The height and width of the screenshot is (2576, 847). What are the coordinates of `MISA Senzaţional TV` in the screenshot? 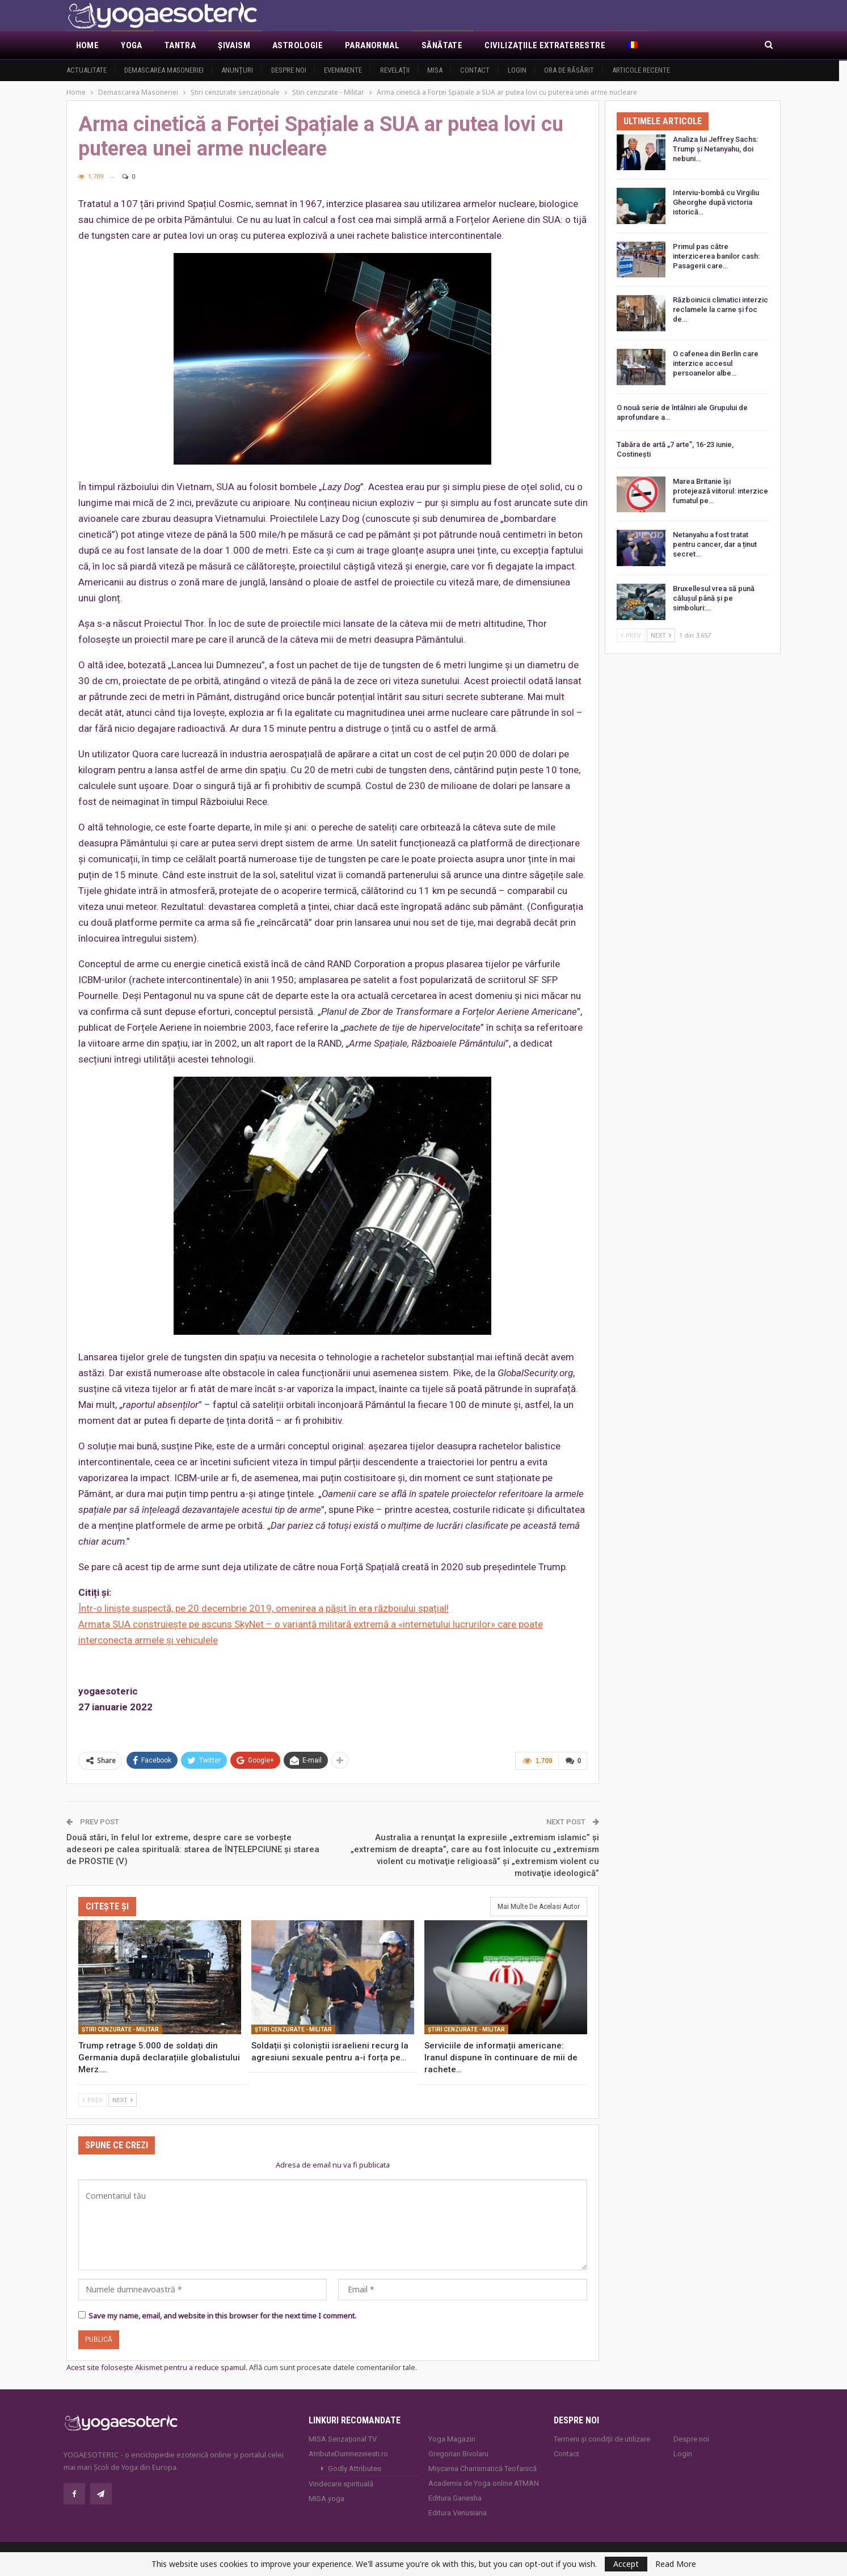 It's located at (343, 2438).